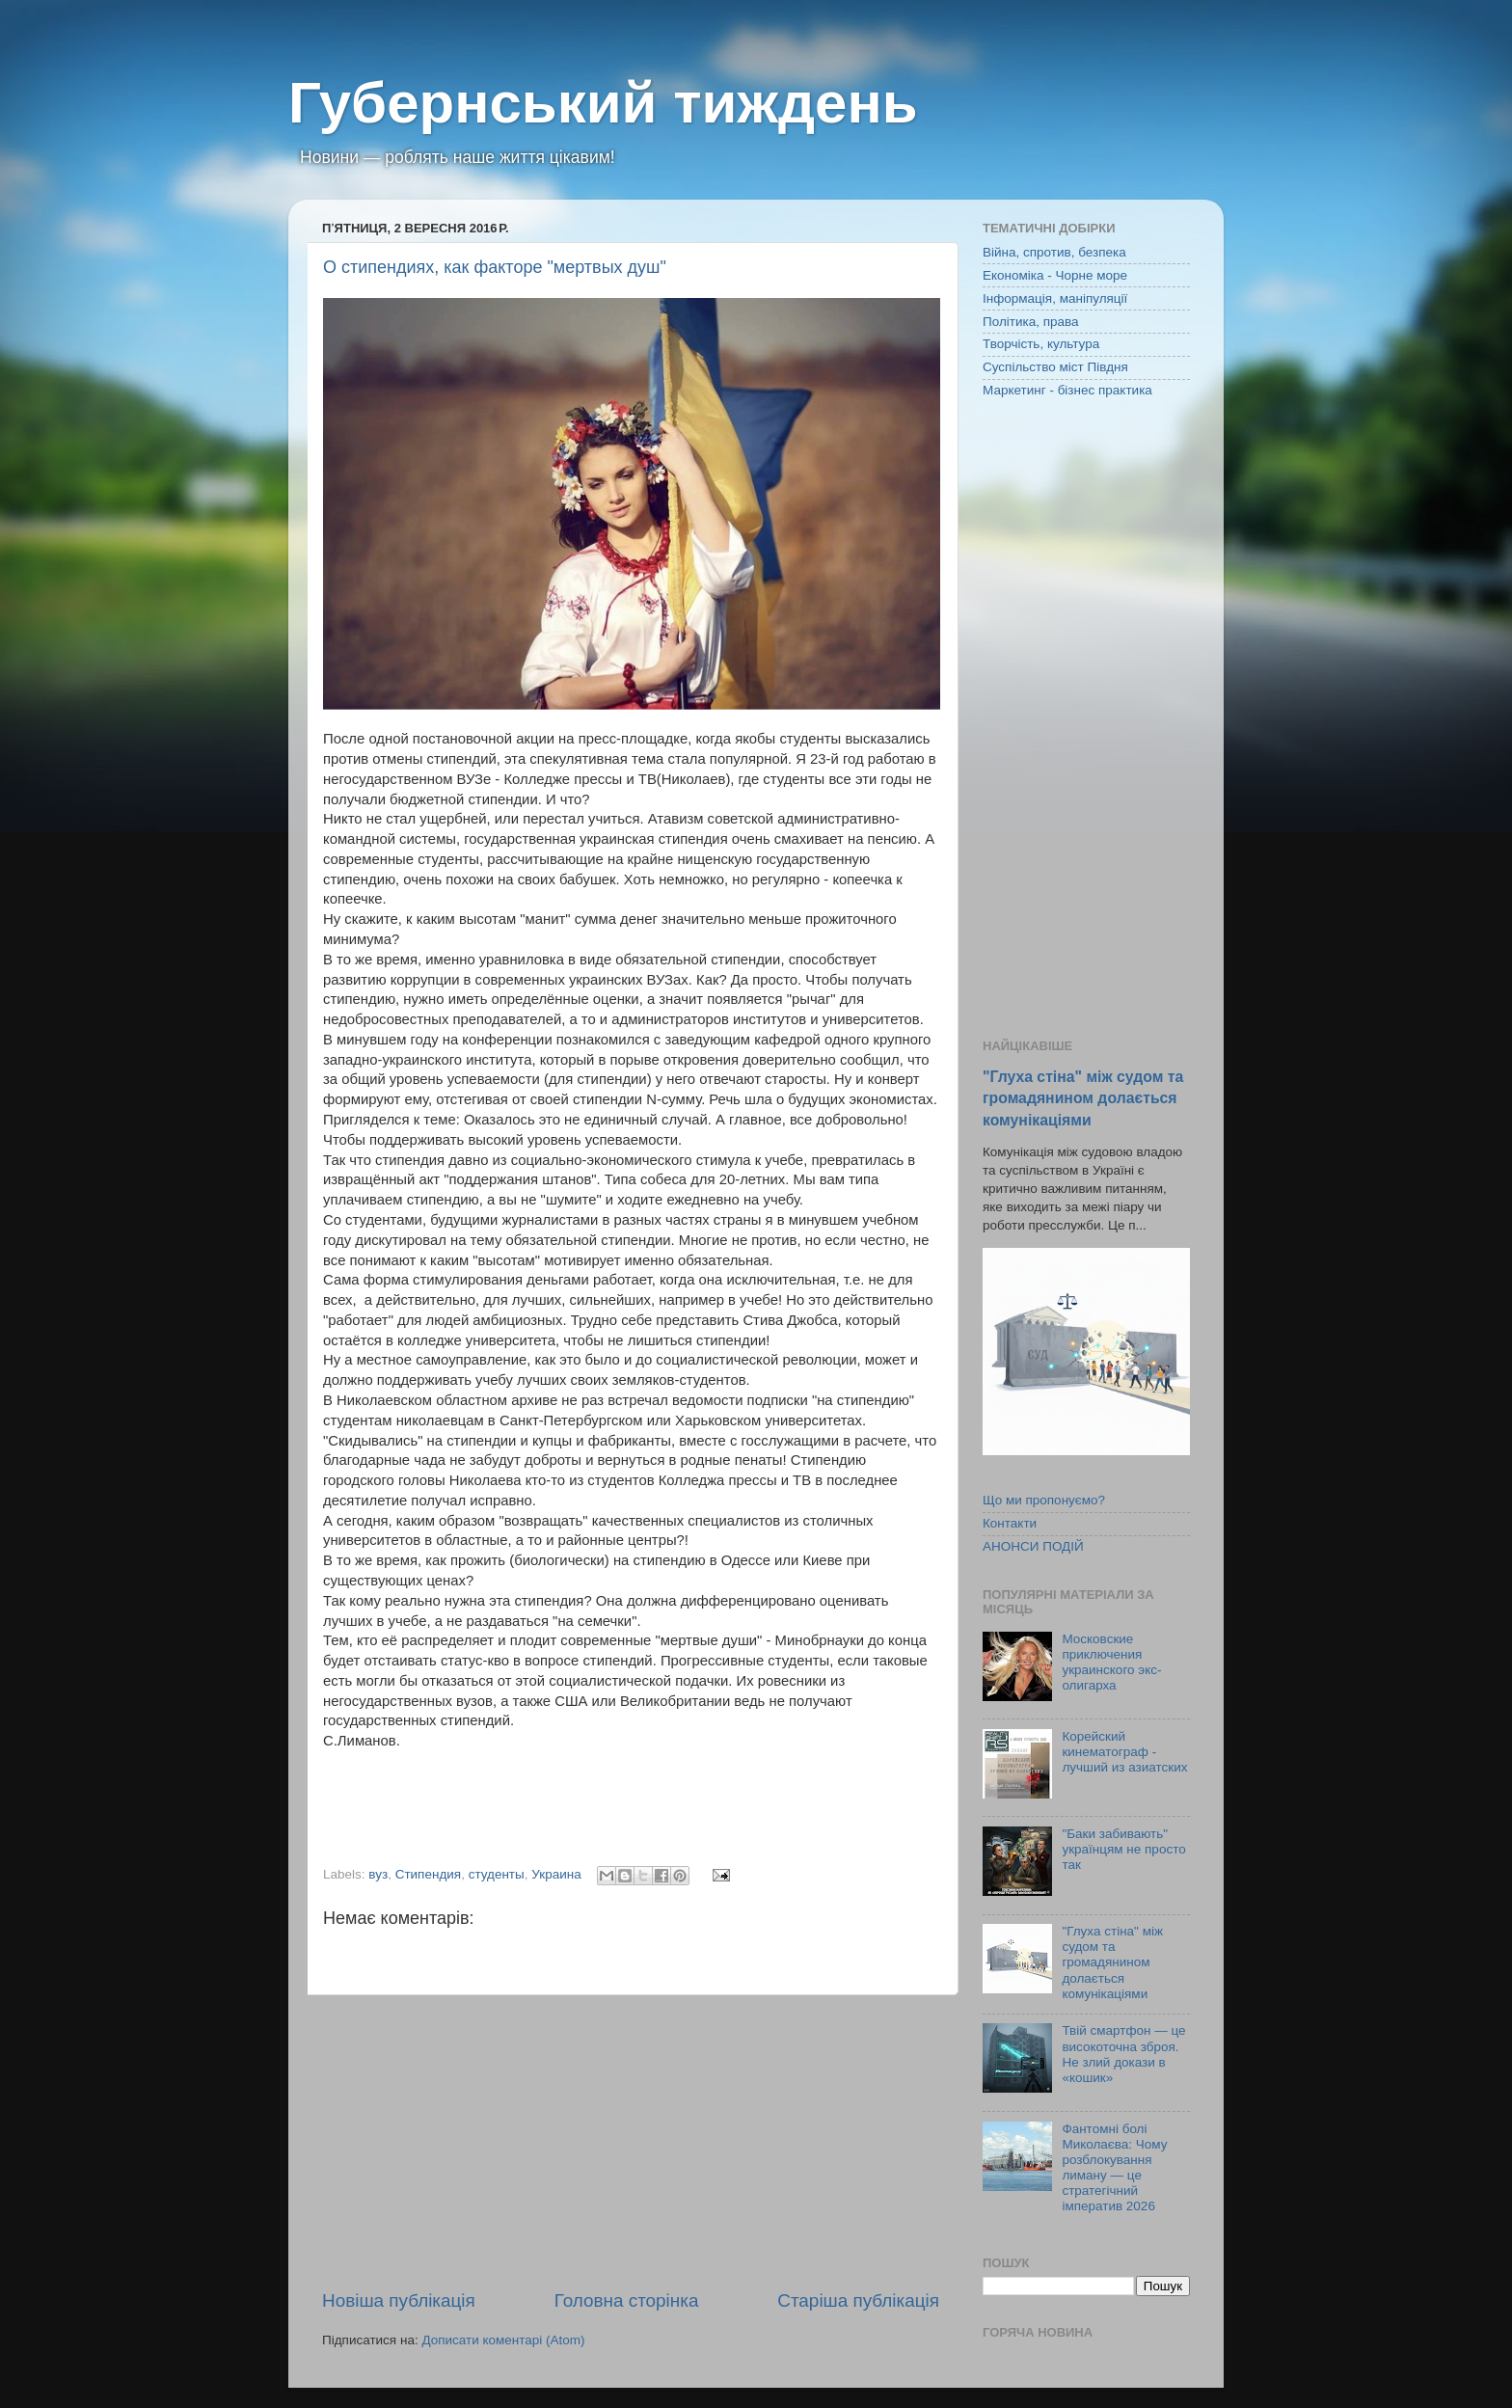 This screenshot has height=2408, width=1512. Describe the element at coordinates (1044, 1500) in the screenshot. I see `Що ми пропонуємо?` at that location.